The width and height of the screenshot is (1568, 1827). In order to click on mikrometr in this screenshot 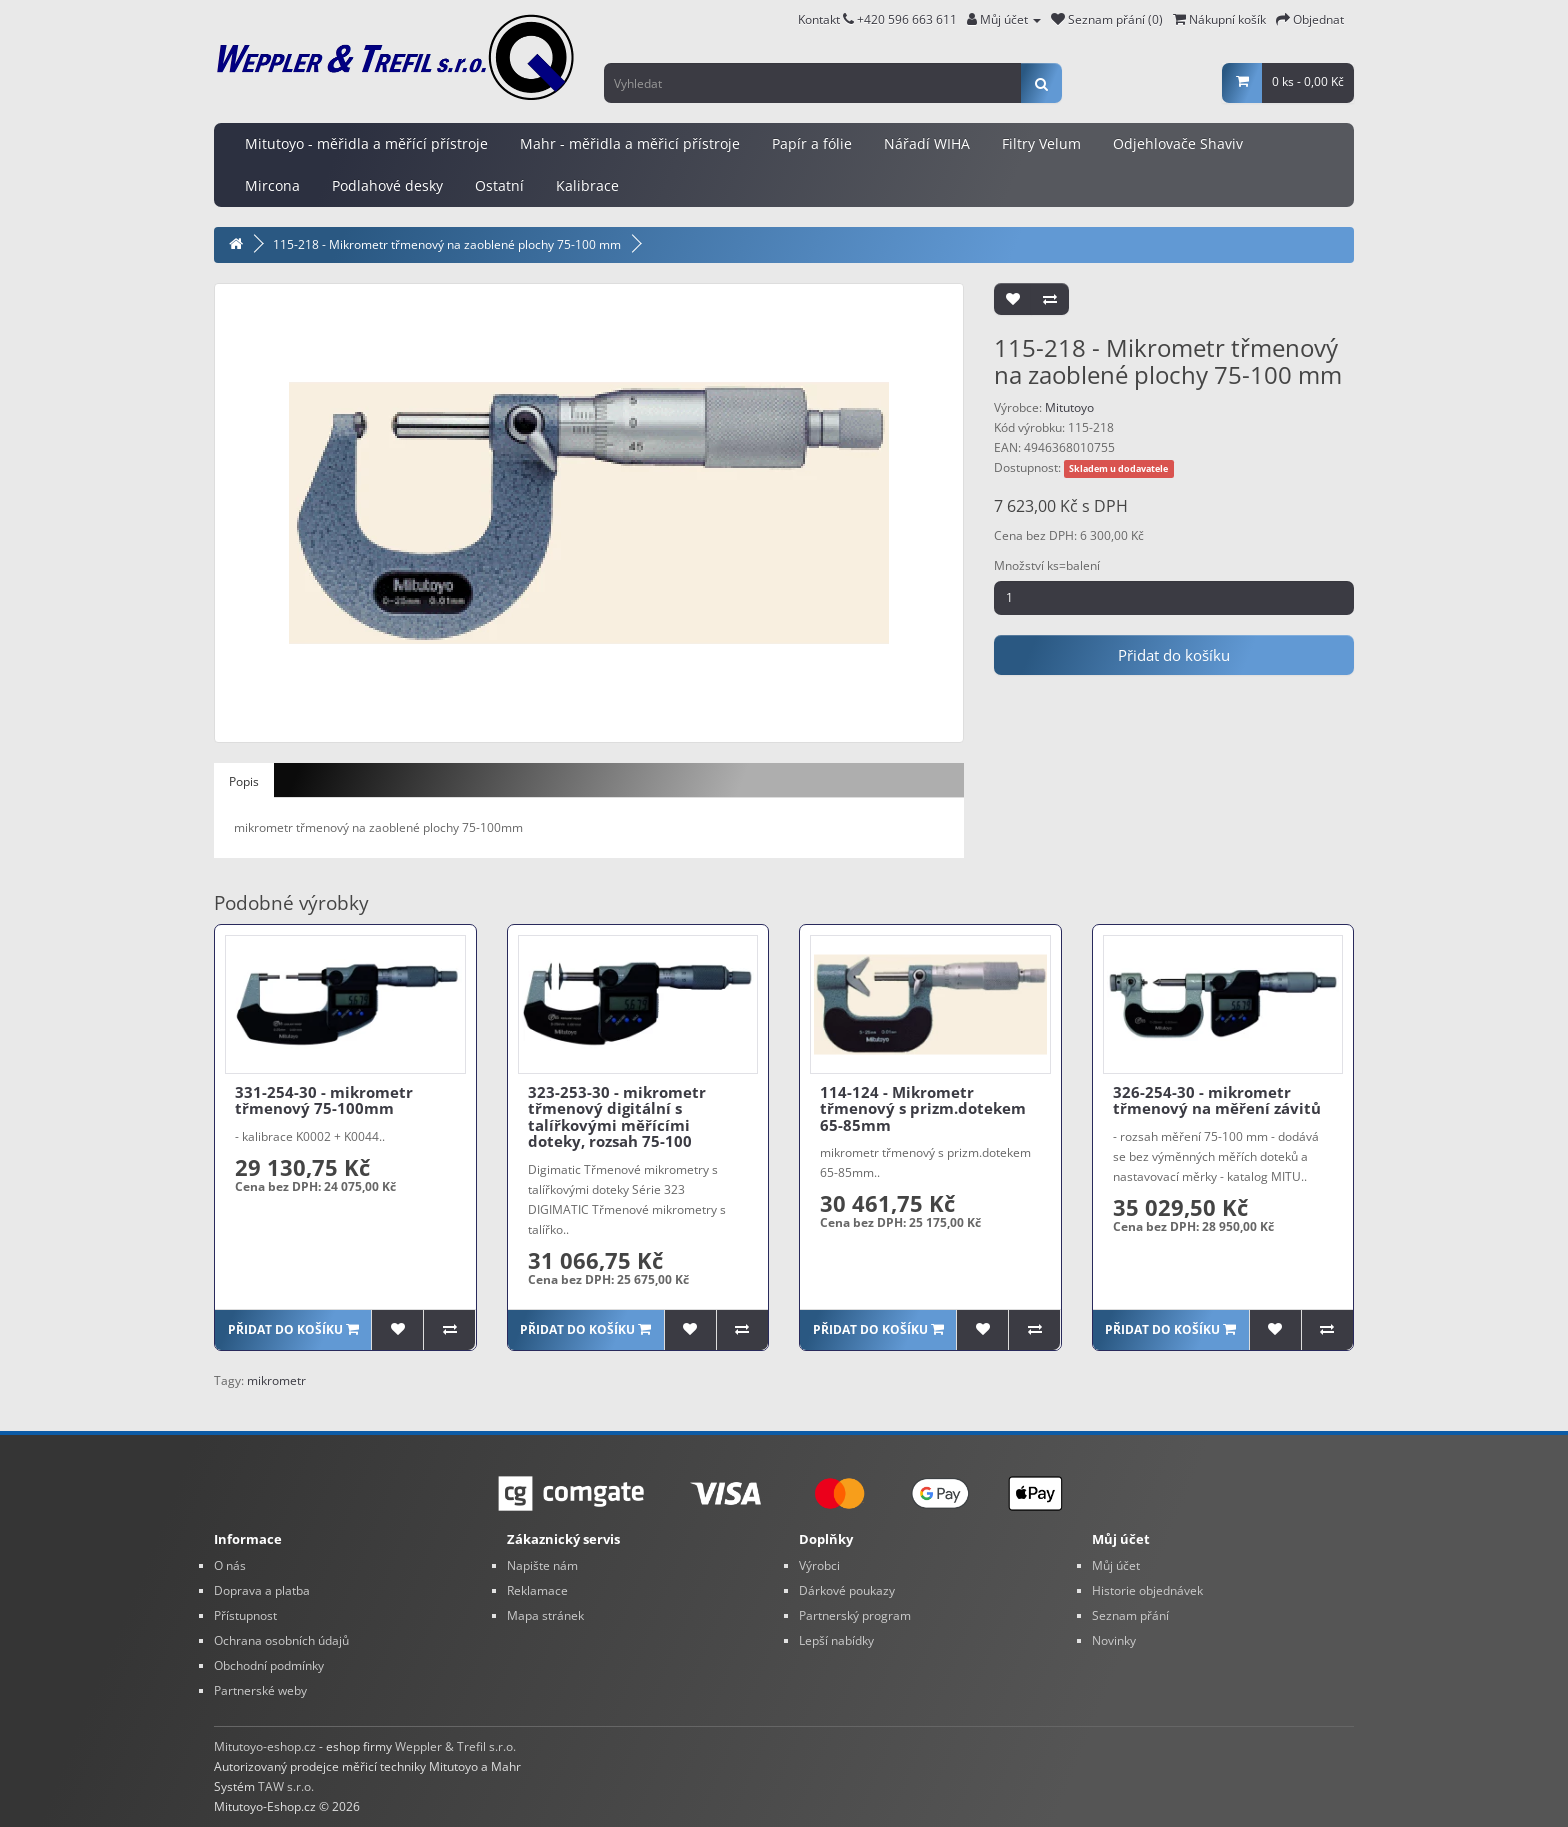, I will do `click(276, 1380)`.